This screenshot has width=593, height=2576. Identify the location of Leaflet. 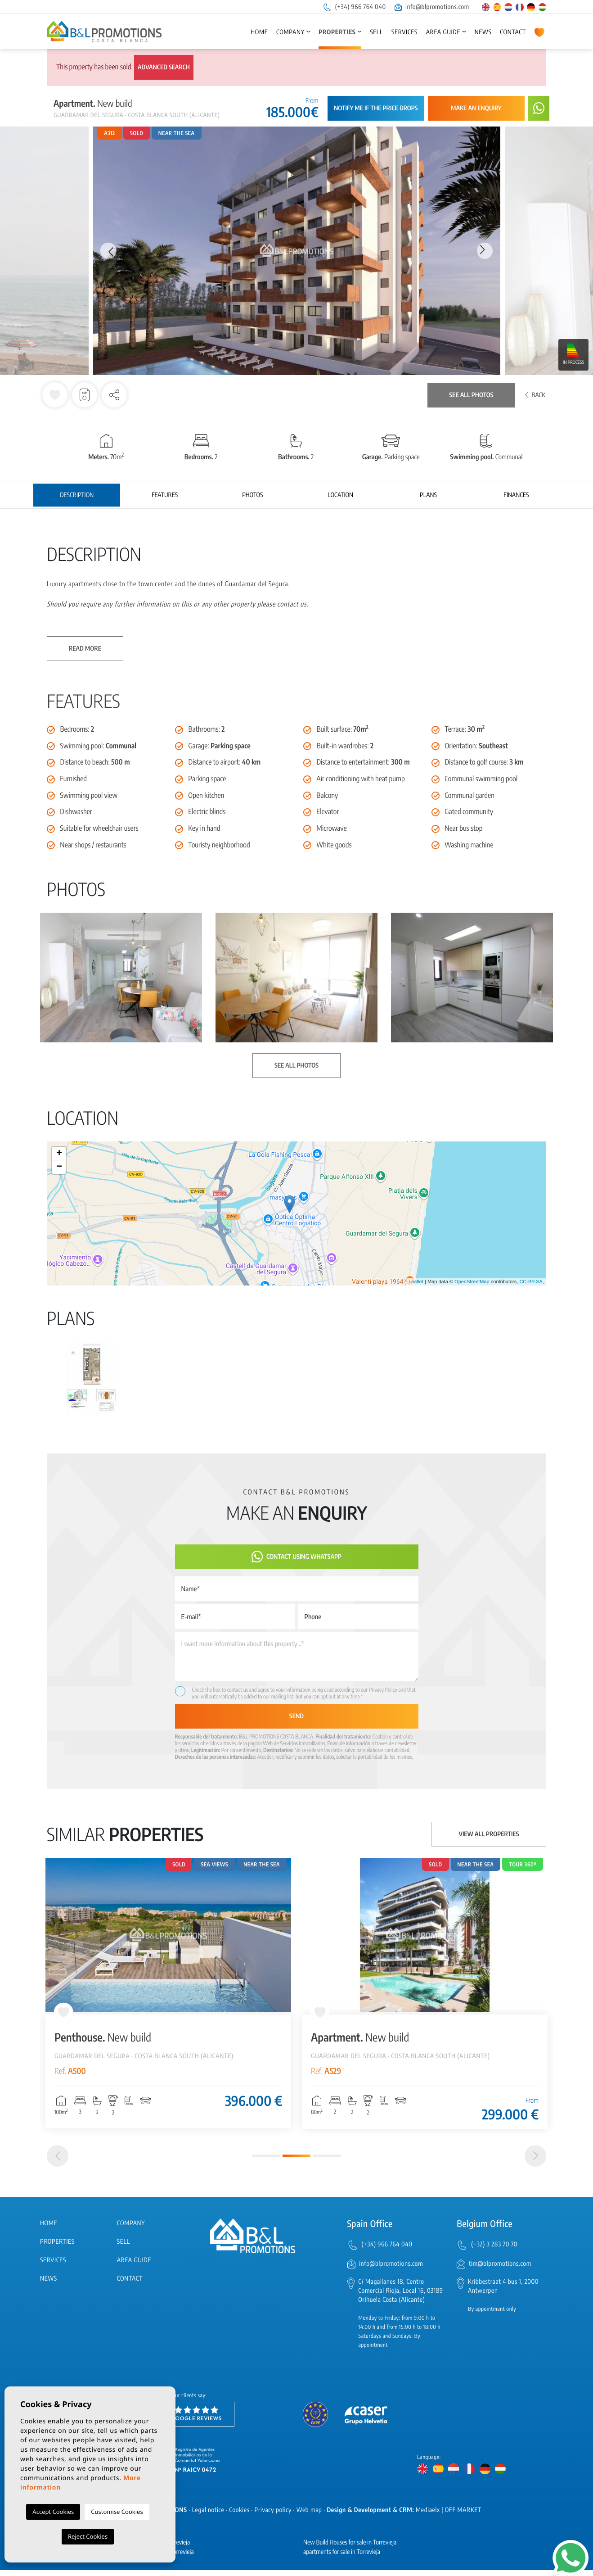
(416, 1282).